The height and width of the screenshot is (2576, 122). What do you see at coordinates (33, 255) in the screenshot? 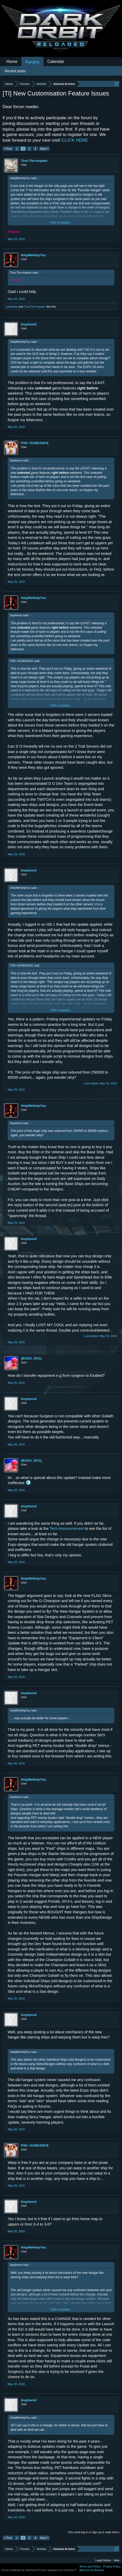
I see `HelpMeHelpYou` at bounding box center [33, 255].